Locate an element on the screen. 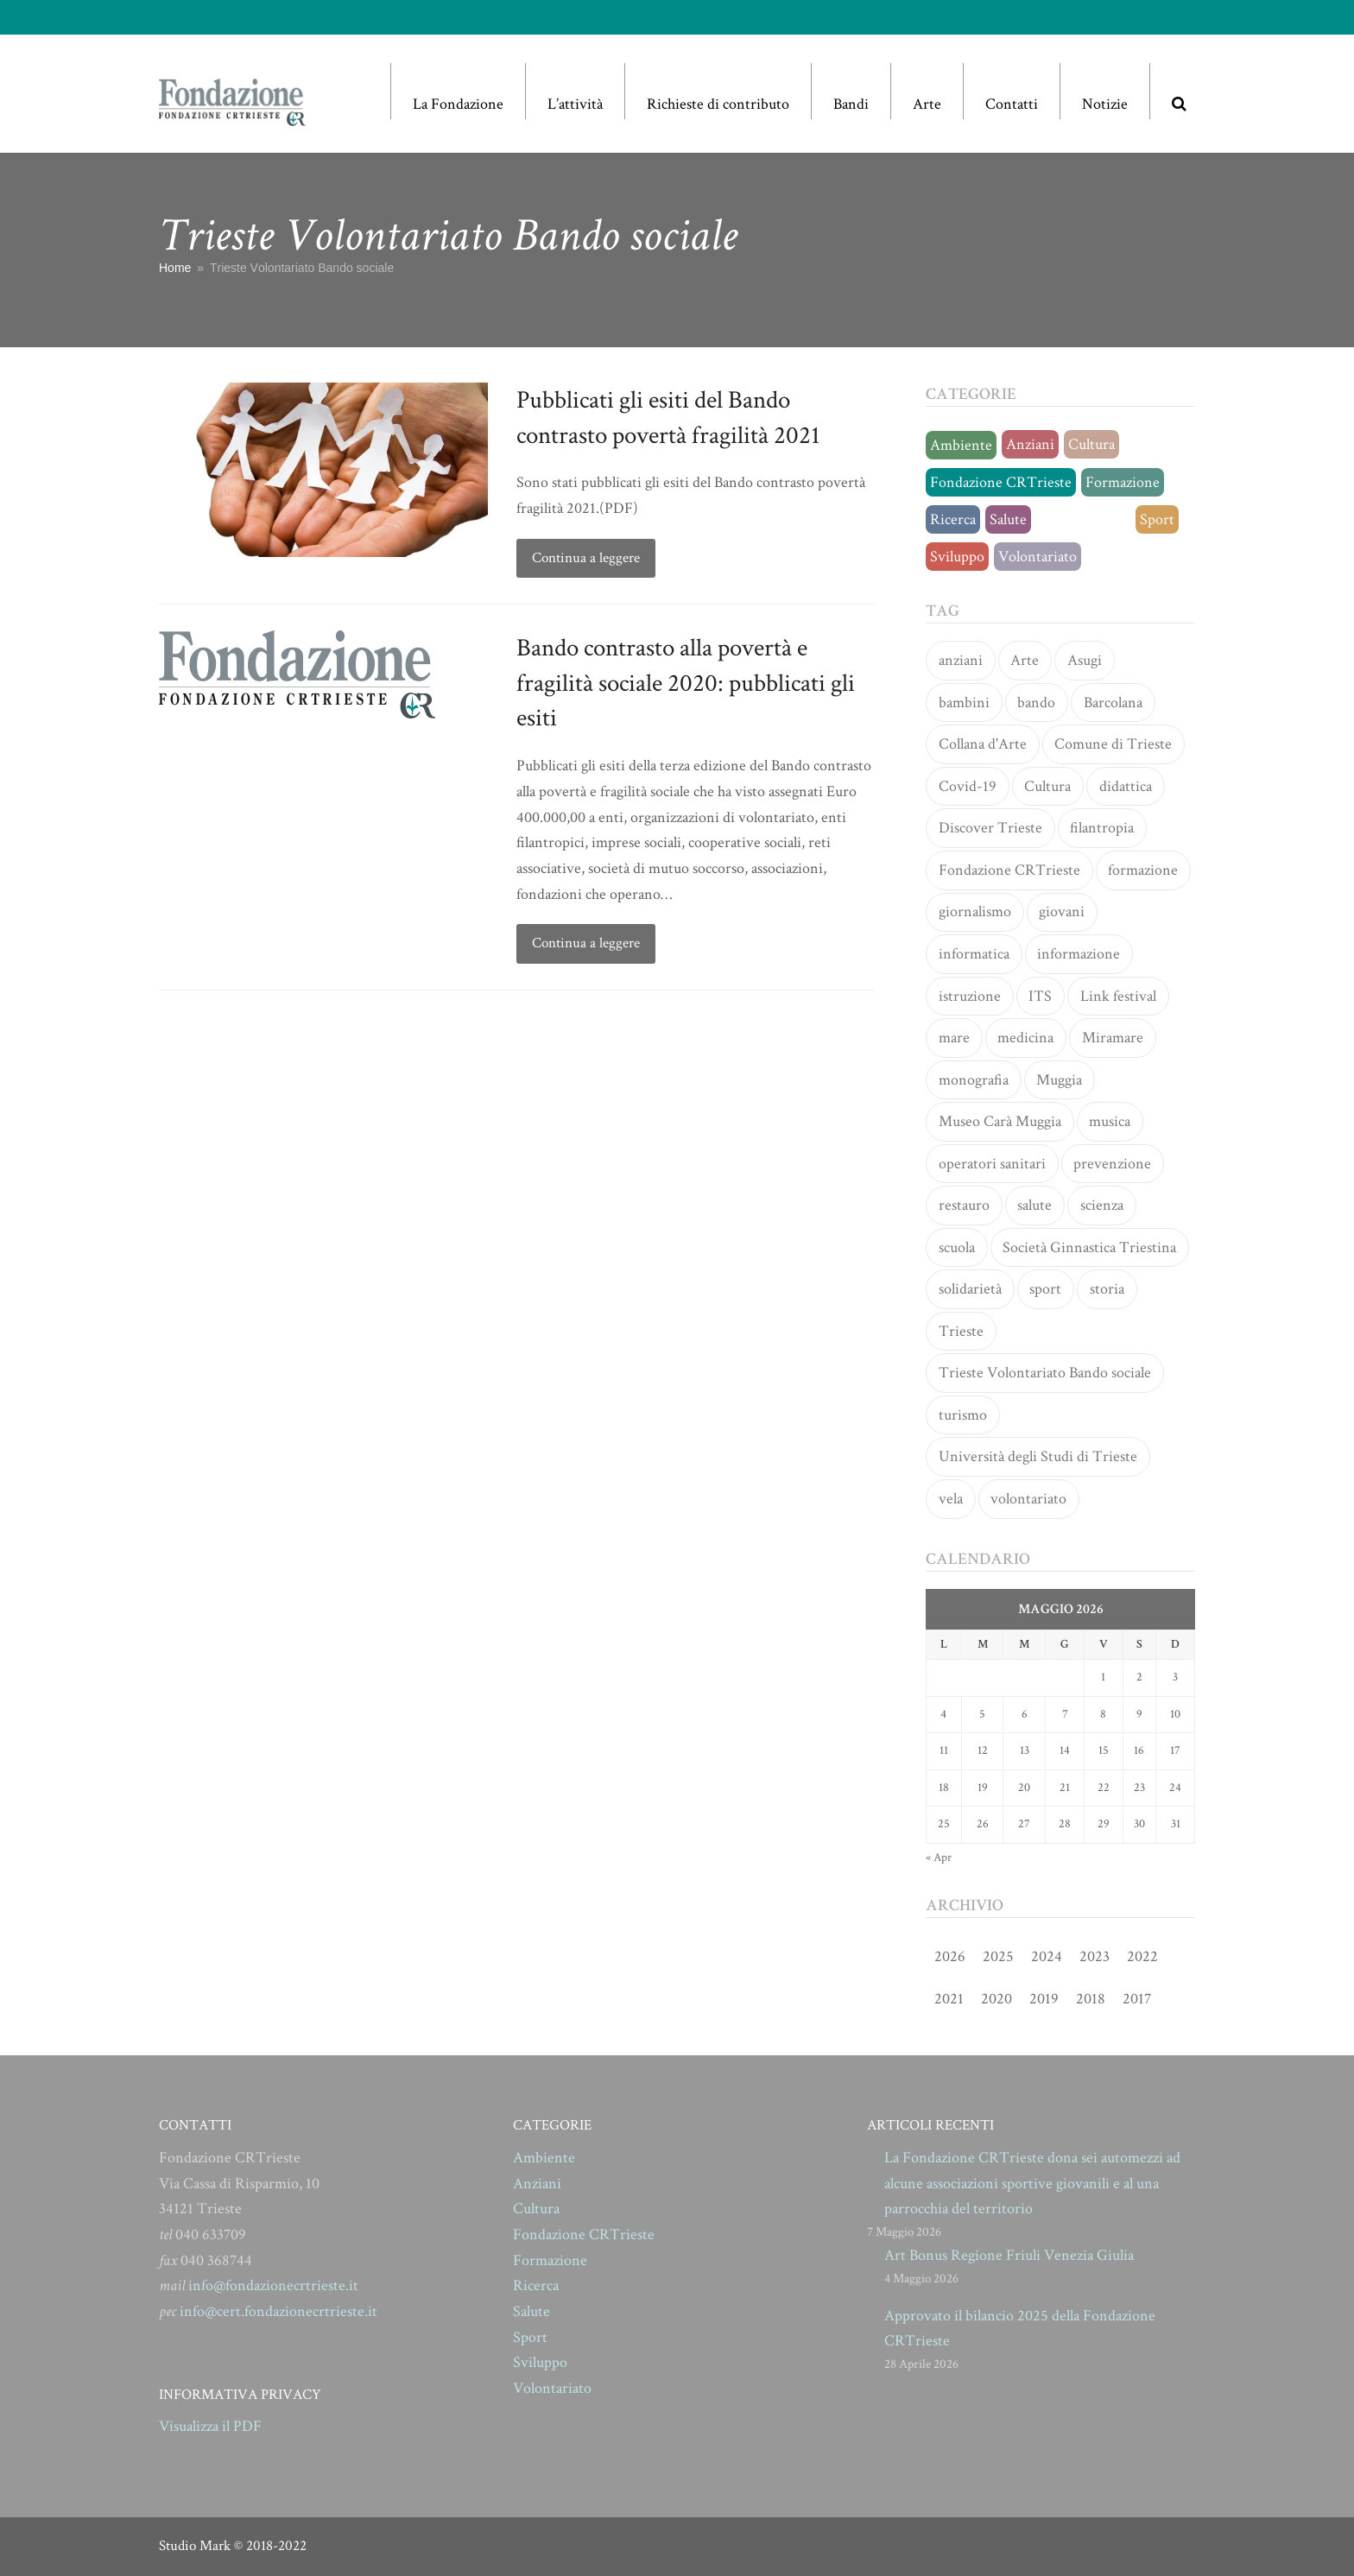 Image resolution: width=1354 pixels, height=2576 pixels. Covid-19 is located at coordinates (968, 786).